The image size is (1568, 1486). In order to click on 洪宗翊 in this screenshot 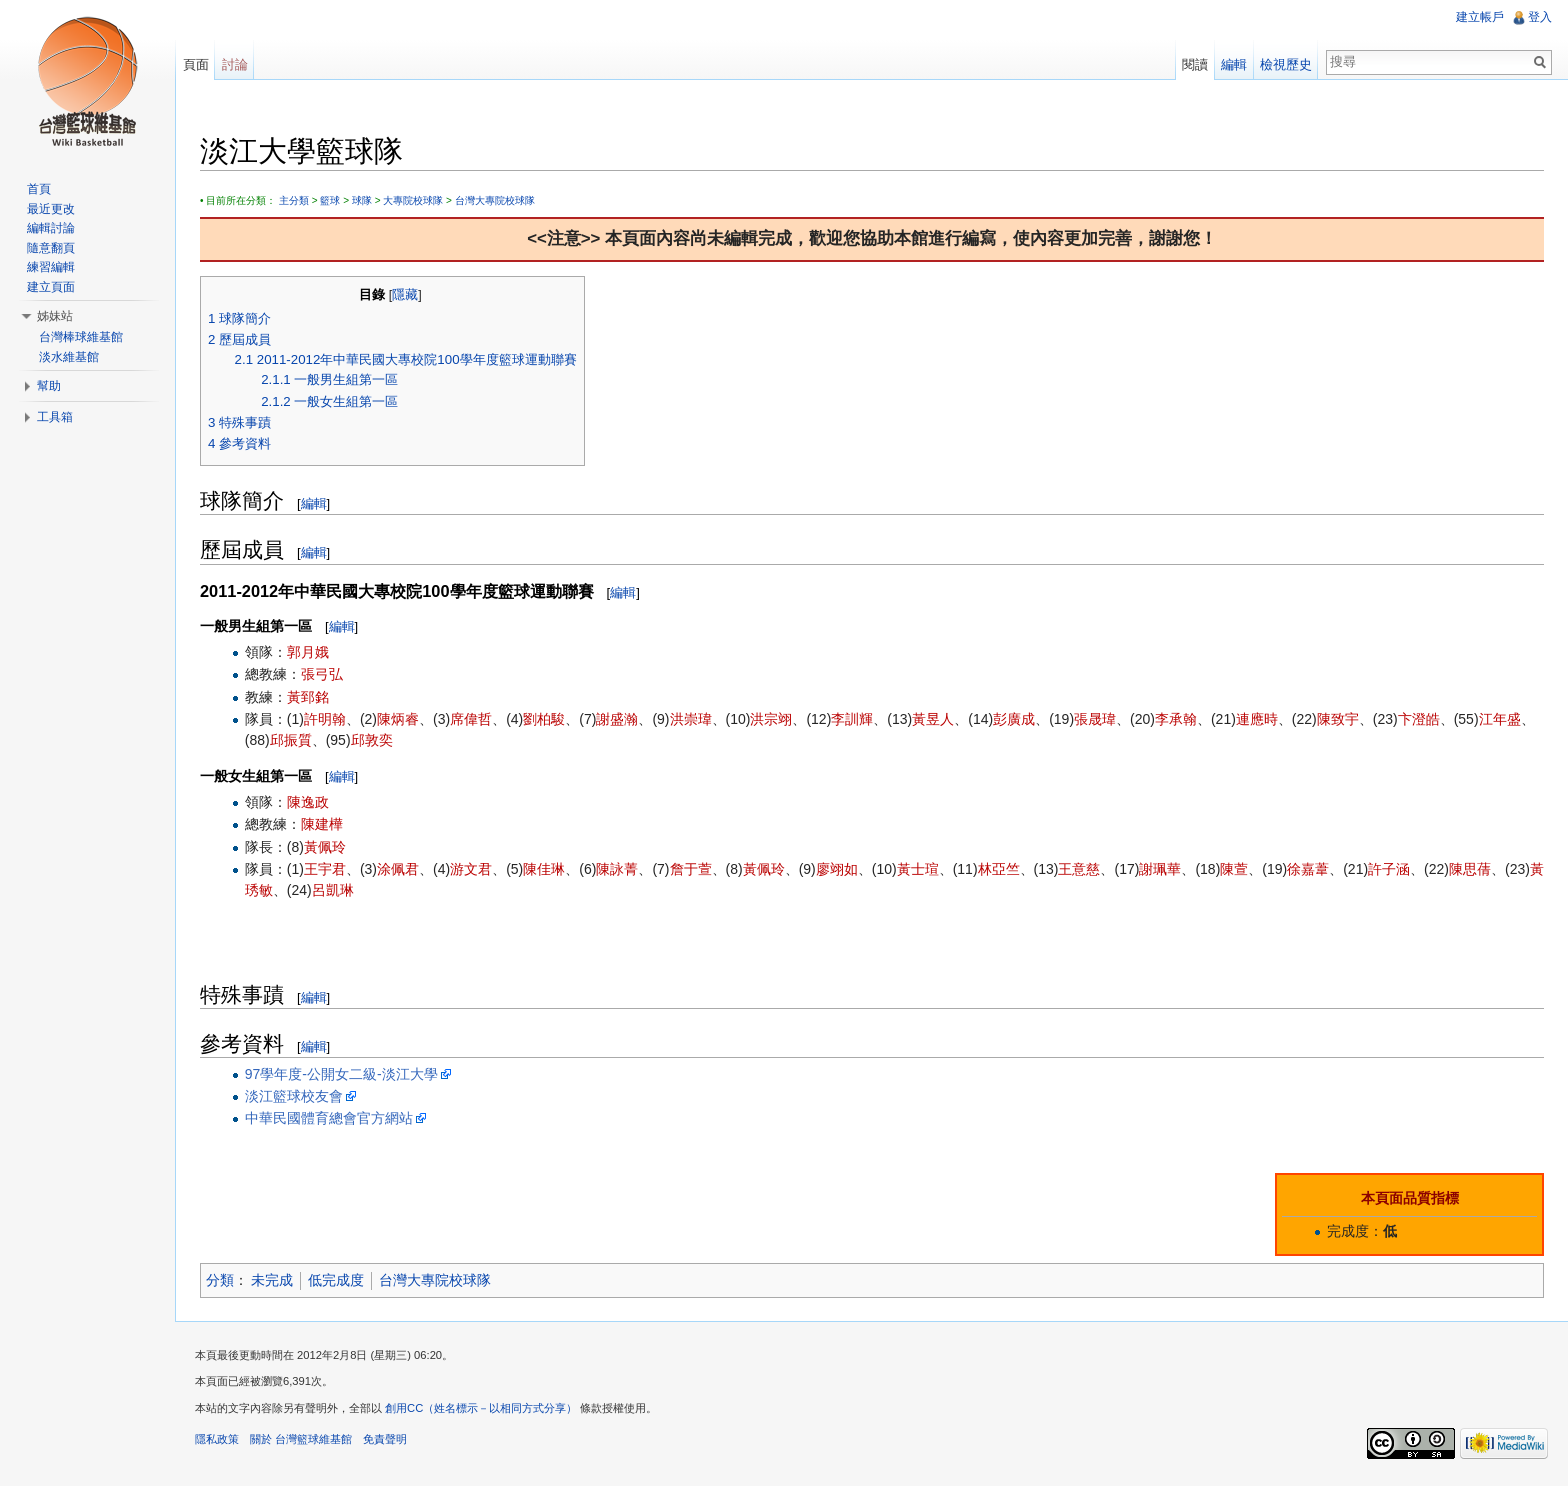, I will do `click(772, 719)`.